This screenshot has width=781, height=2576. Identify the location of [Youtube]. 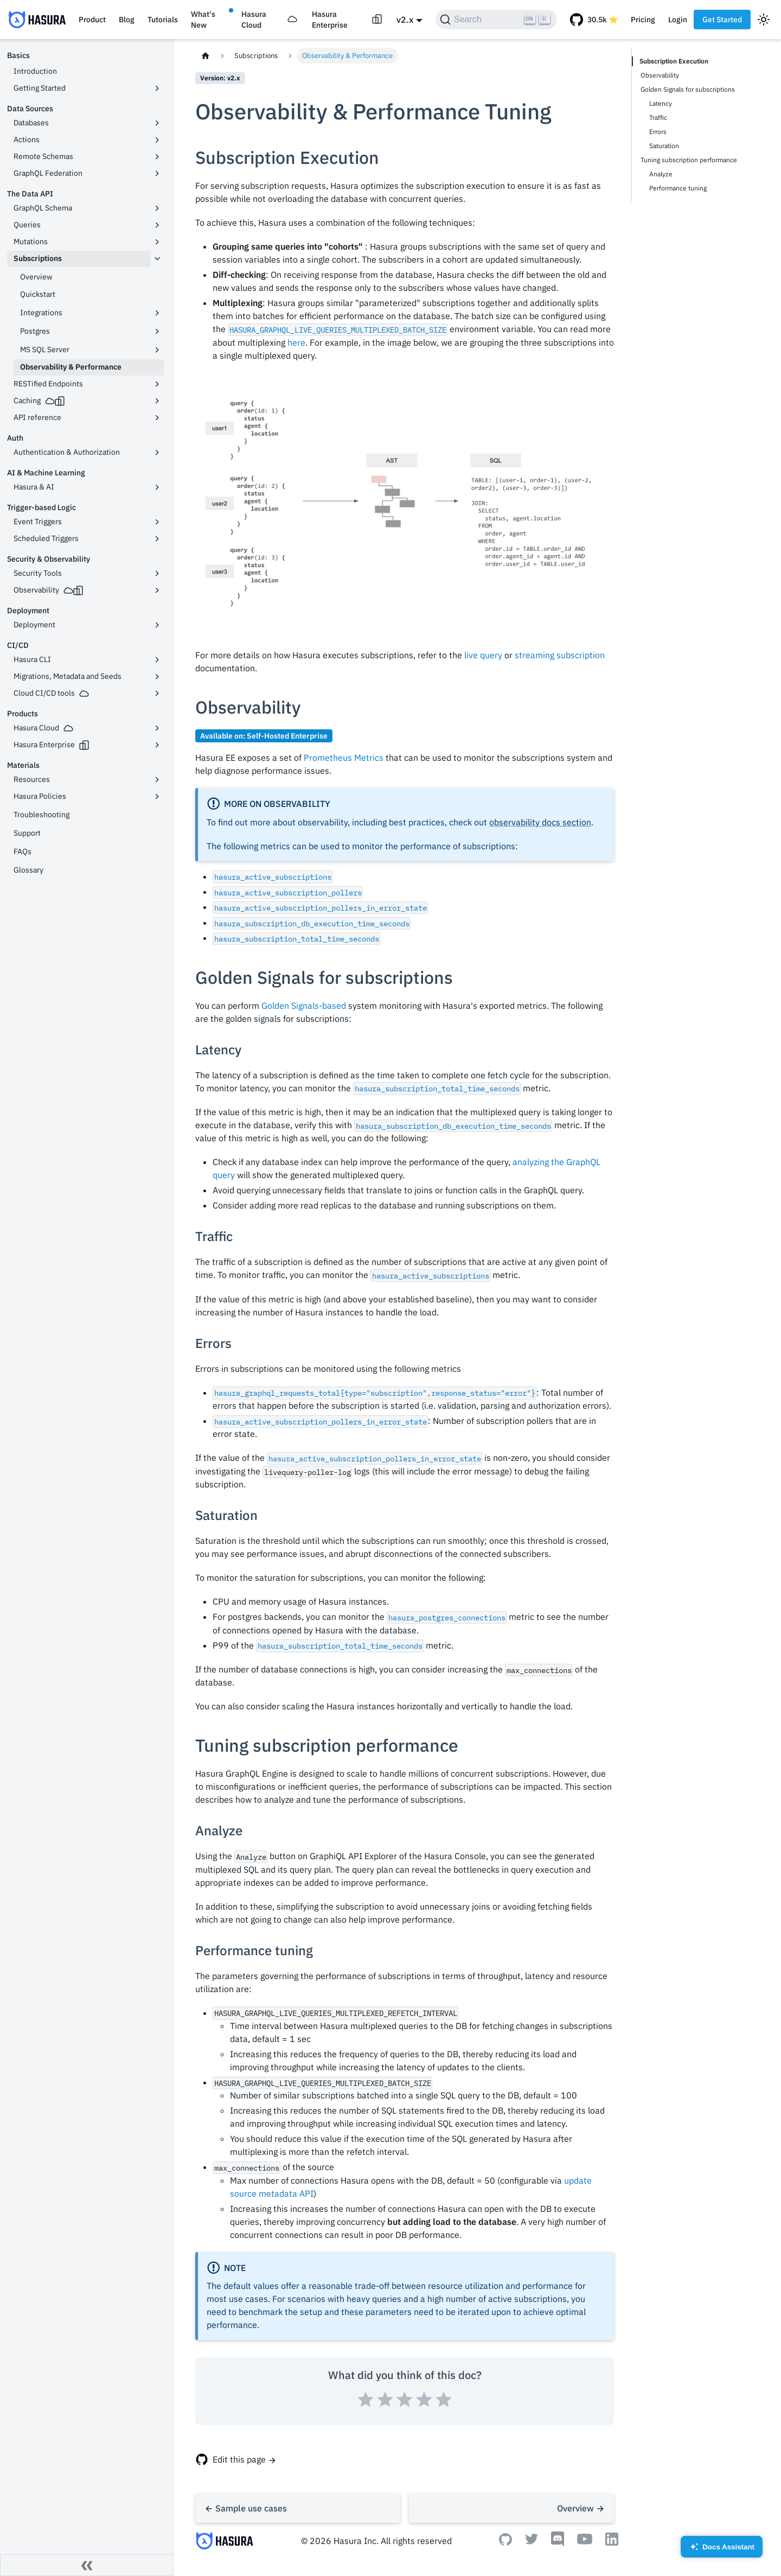
(584, 2541).